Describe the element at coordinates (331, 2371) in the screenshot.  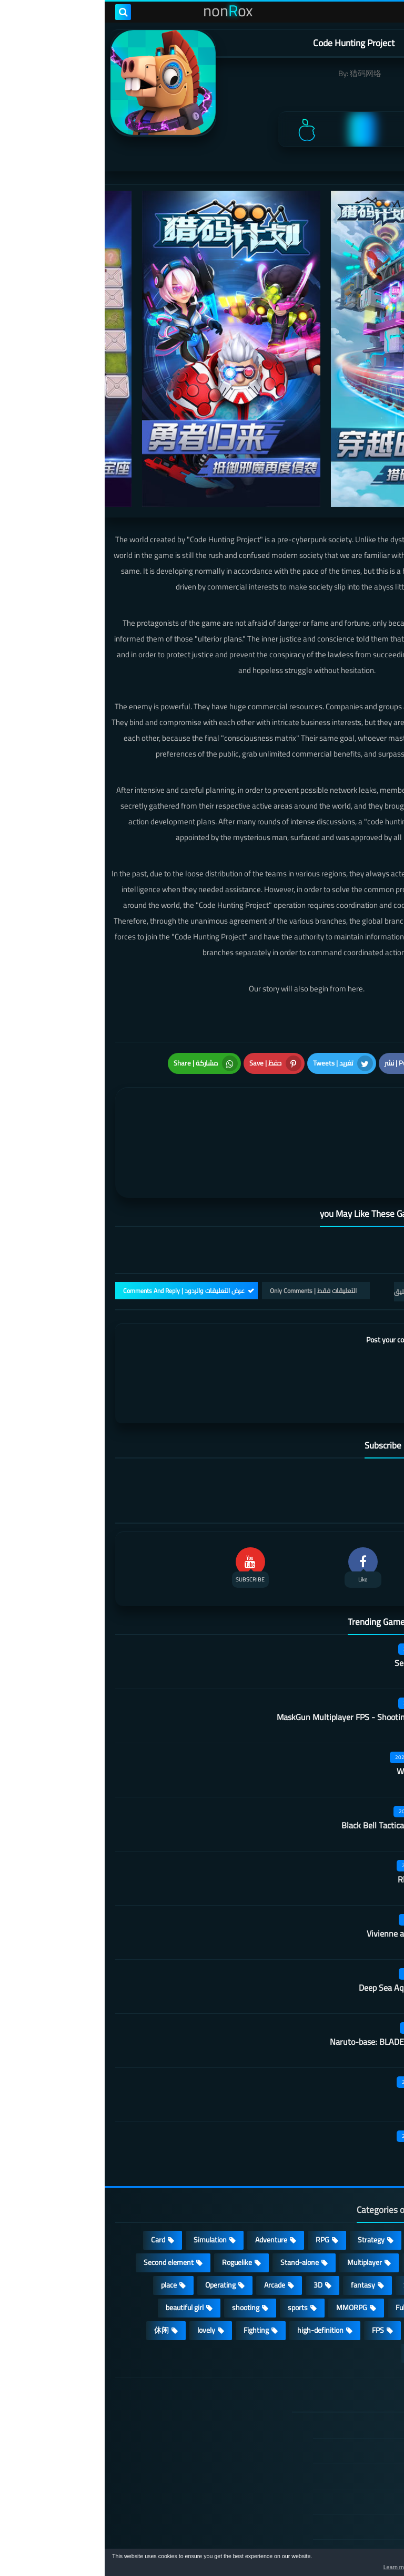
I see `DMCA Disclaimer` at that location.